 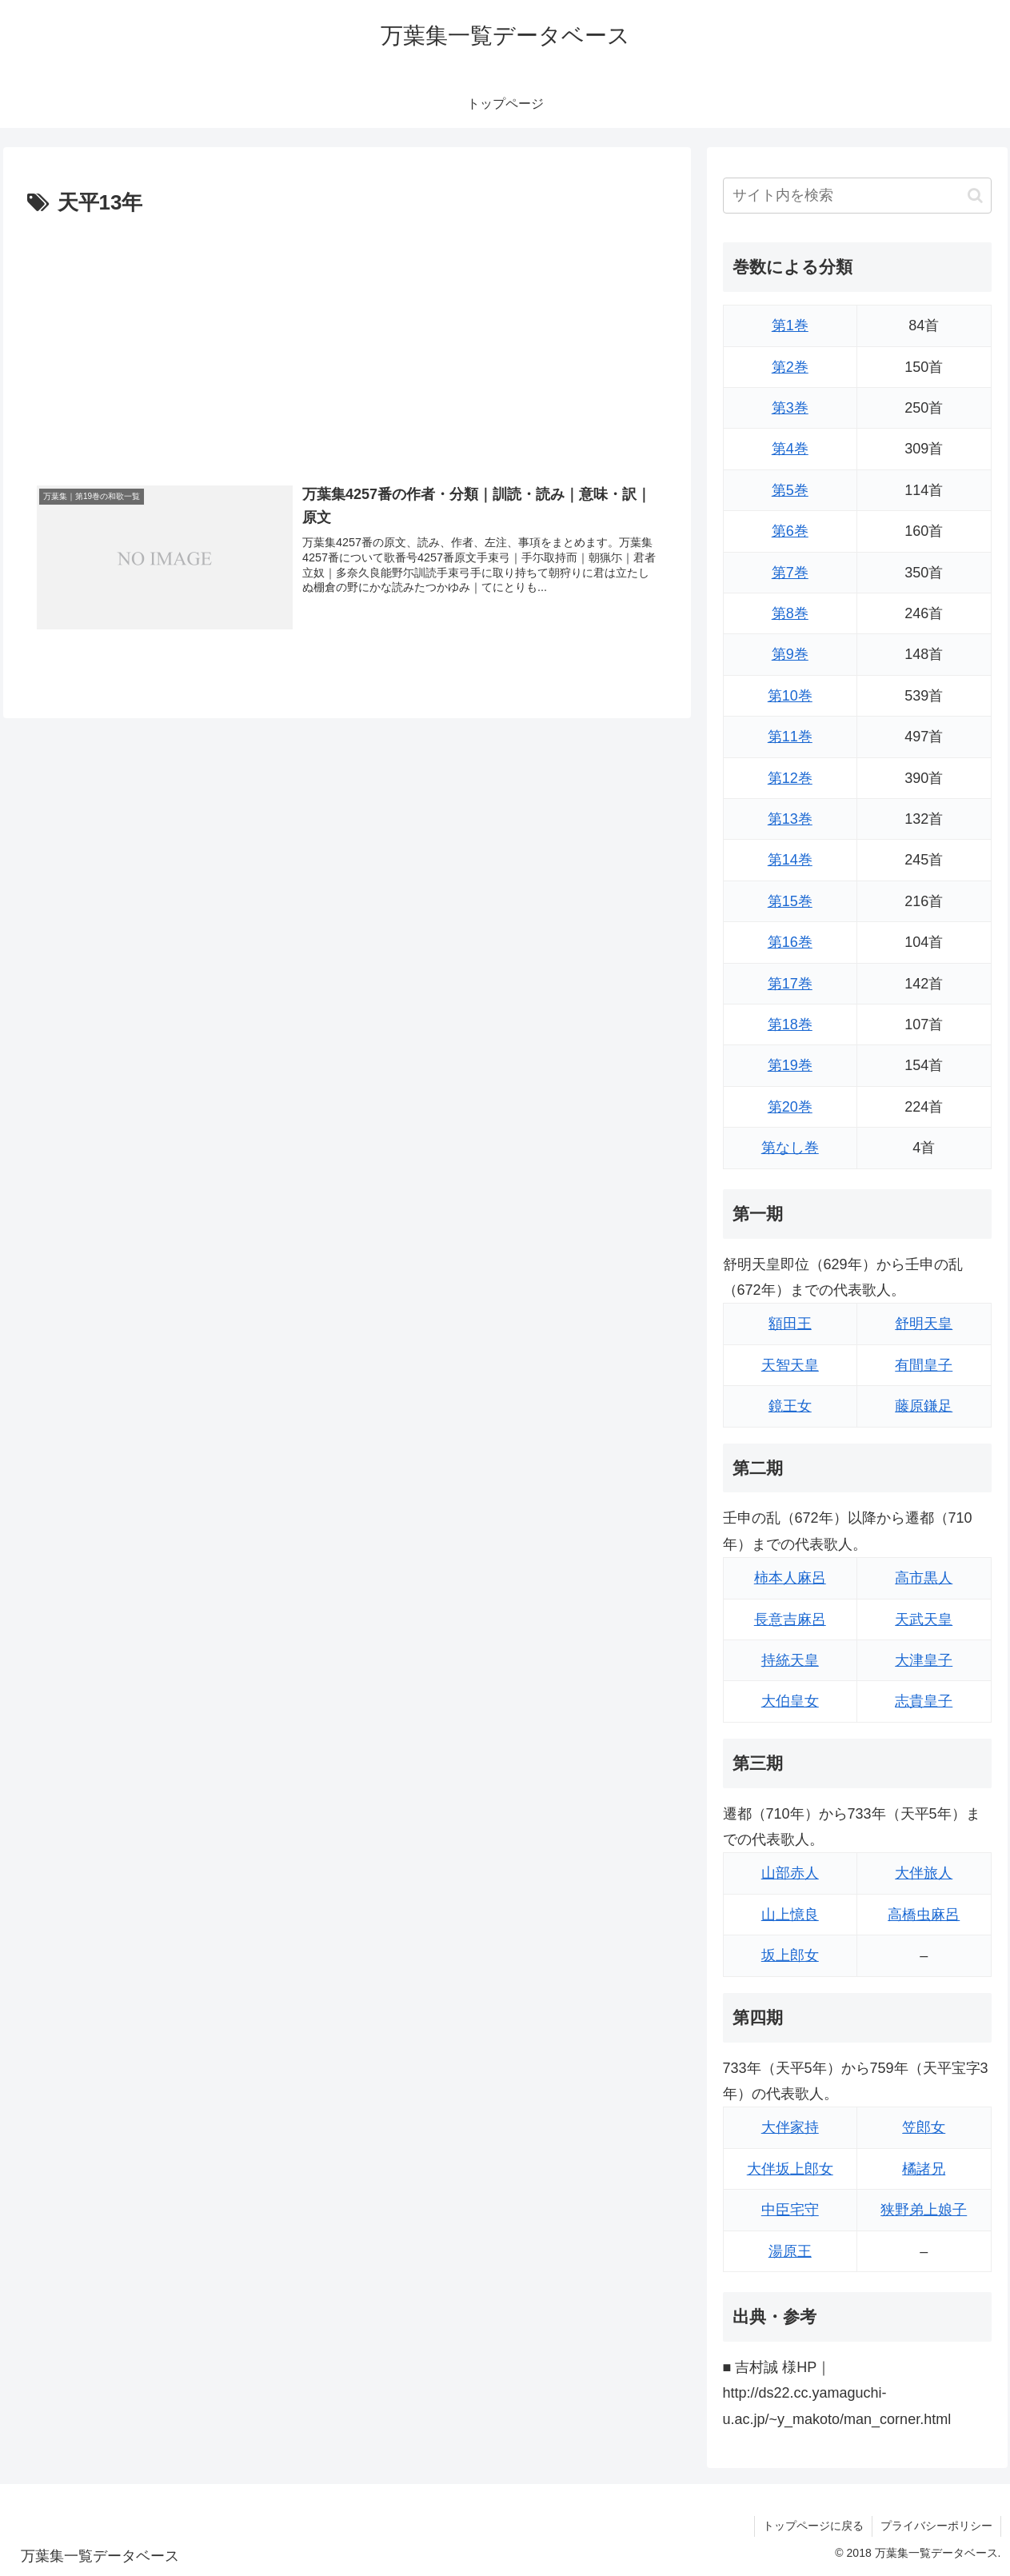 What do you see at coordinates (923, 1406) in the screenshot?
I see `藤原鎌足` at bounding box center [923, 1406].